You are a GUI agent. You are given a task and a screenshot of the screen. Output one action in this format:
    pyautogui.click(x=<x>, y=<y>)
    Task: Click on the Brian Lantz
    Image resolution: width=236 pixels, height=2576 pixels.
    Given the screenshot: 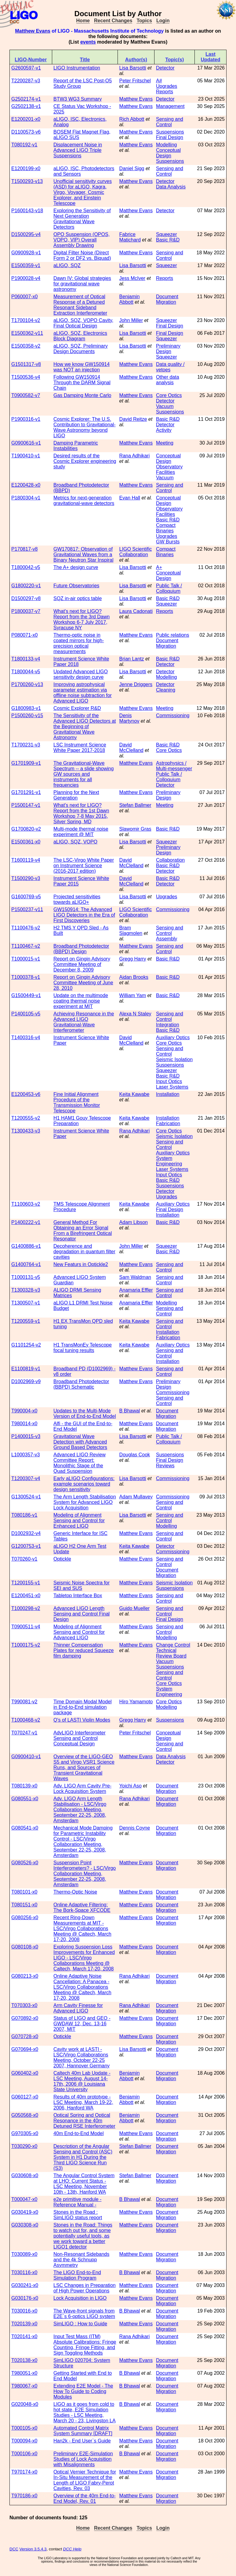 What is the action you would take?
    pyautogui.click(x=131, y=658)
    